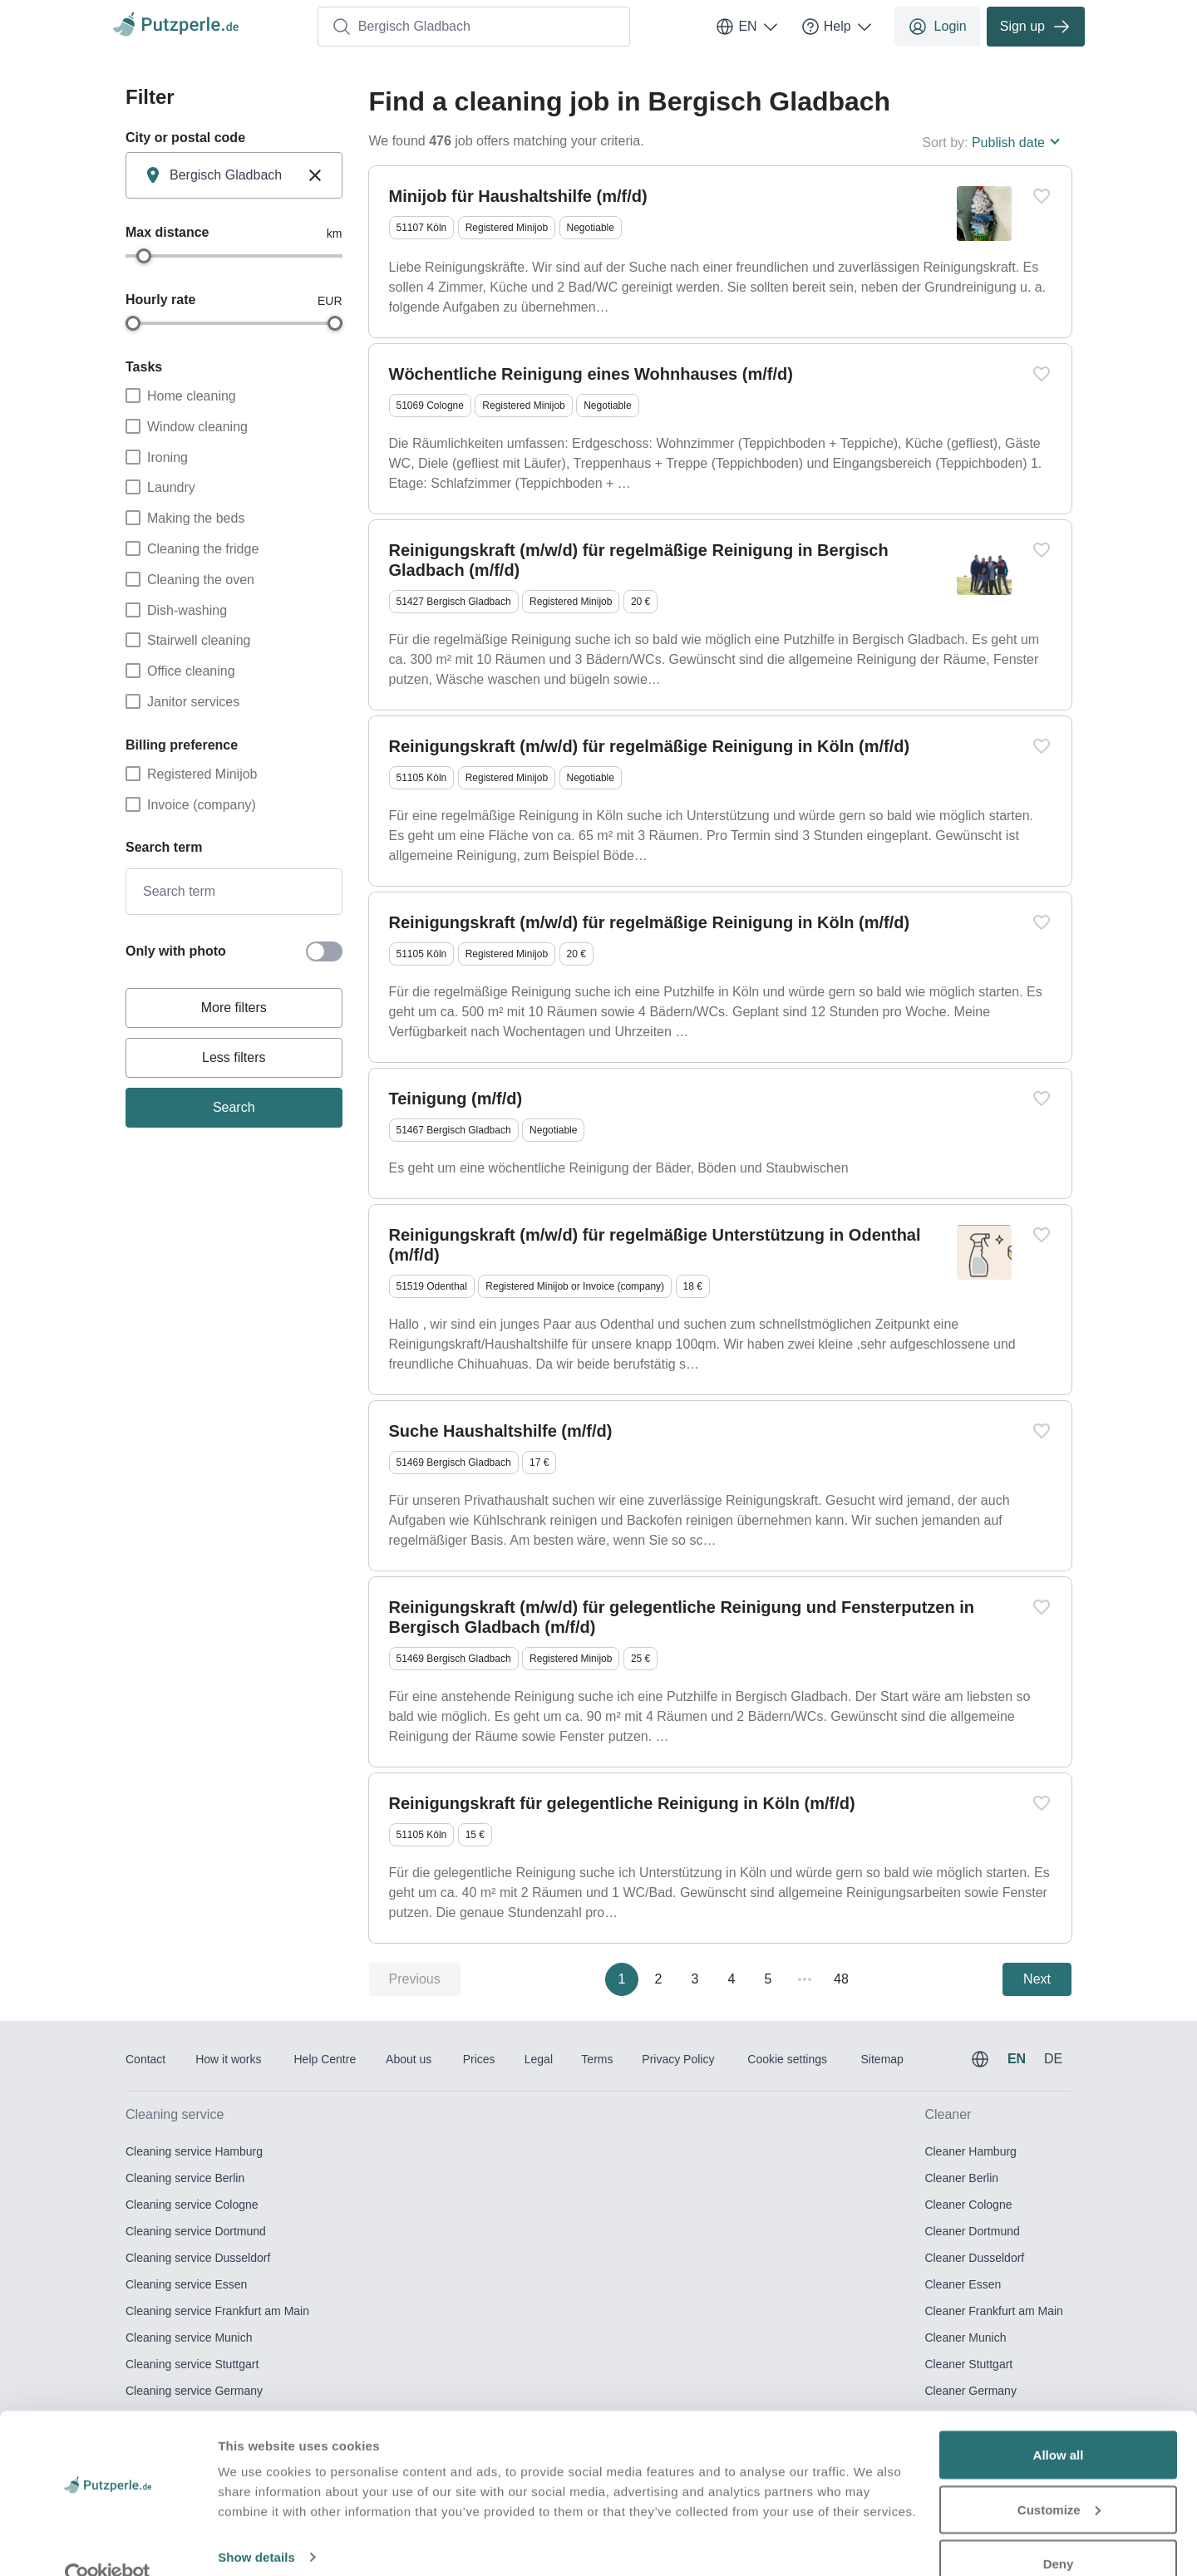  I want to click on Prices, so click(479, 2059).